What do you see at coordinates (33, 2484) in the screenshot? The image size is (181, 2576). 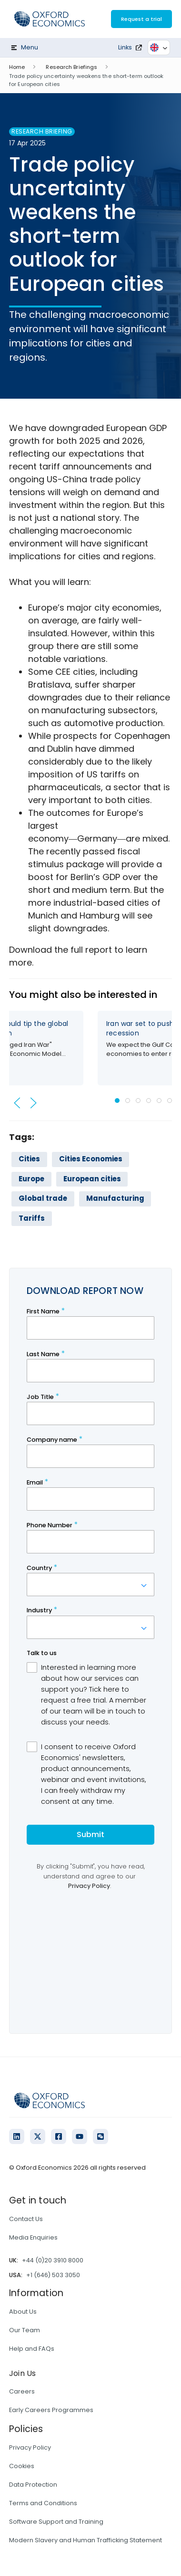 I see `Data Protection` at bounding box center [33, 2484].